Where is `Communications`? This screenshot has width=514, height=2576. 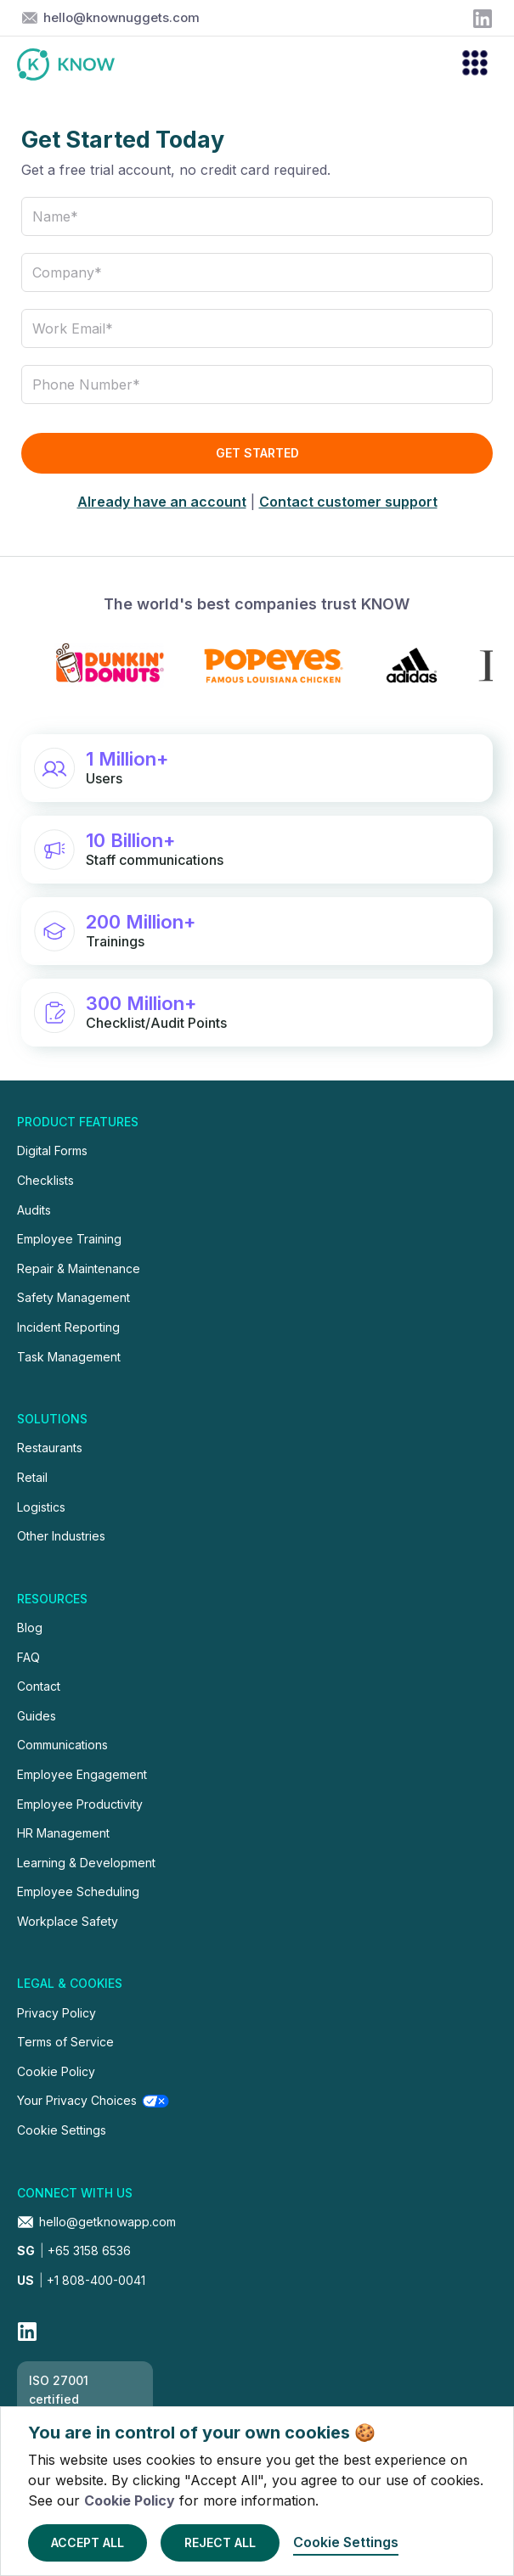
Communications is located at coordinates (62, 1744).